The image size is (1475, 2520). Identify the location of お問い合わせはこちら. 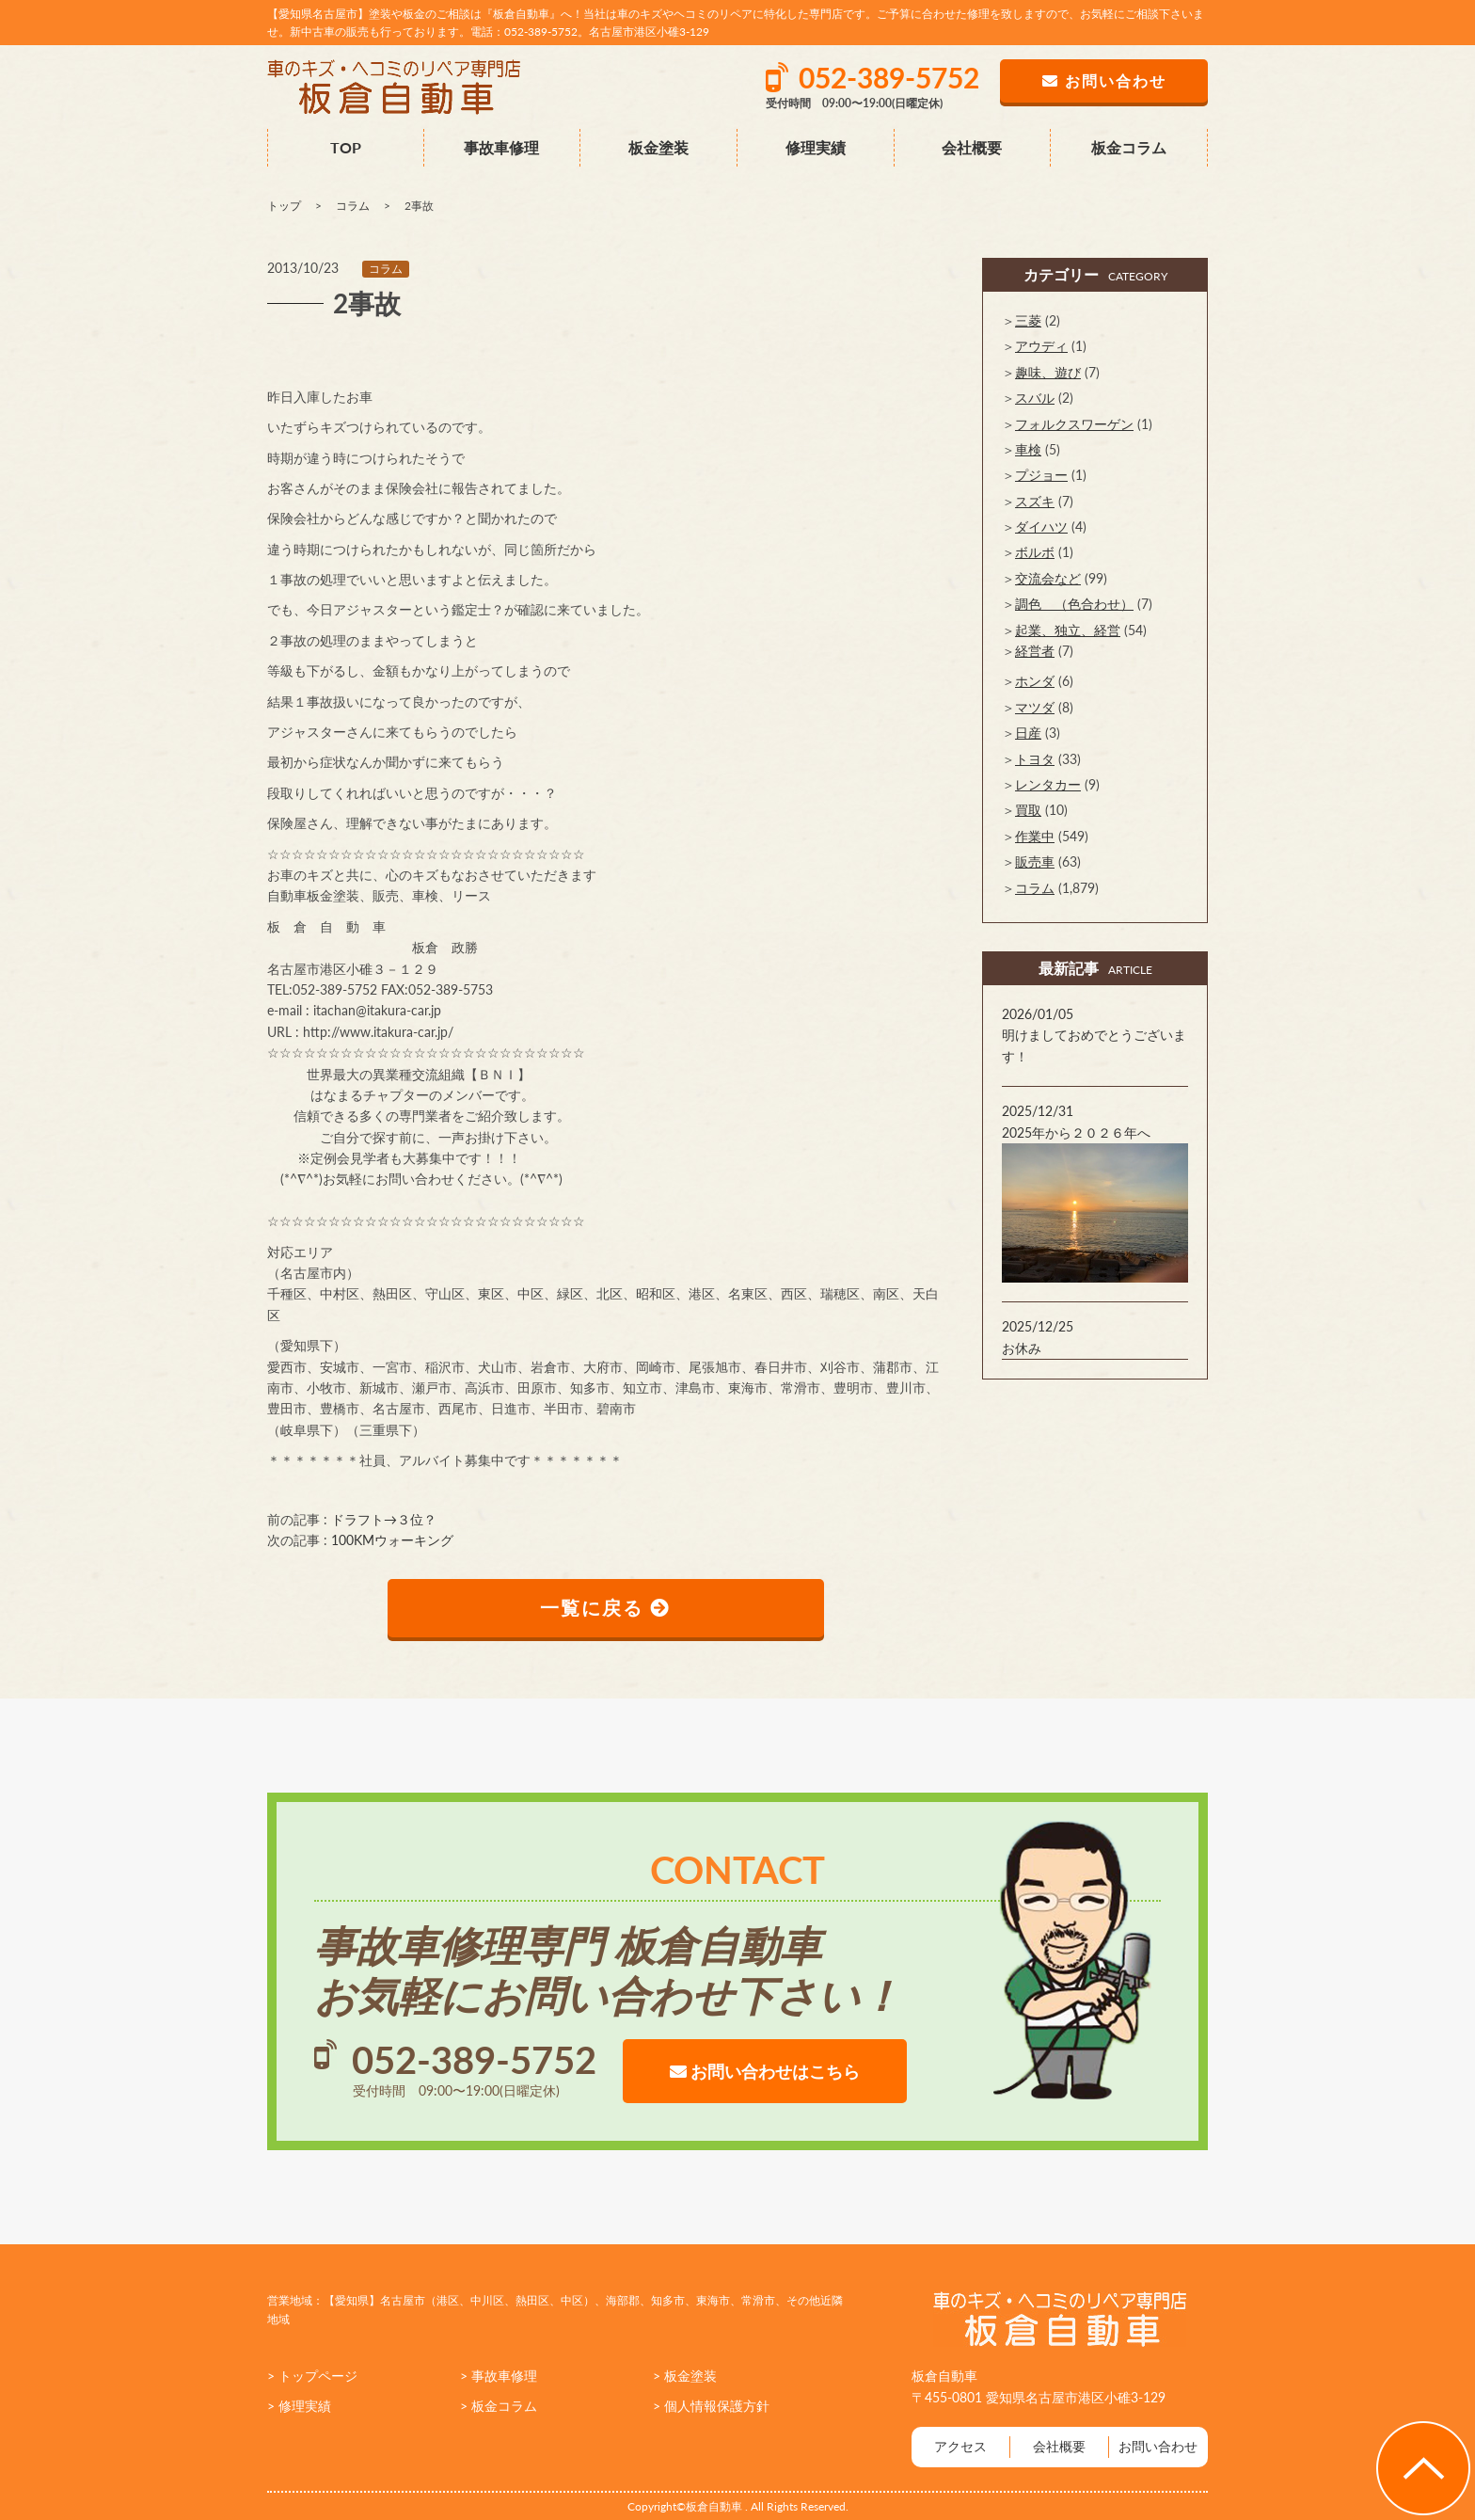
(765, 2071).